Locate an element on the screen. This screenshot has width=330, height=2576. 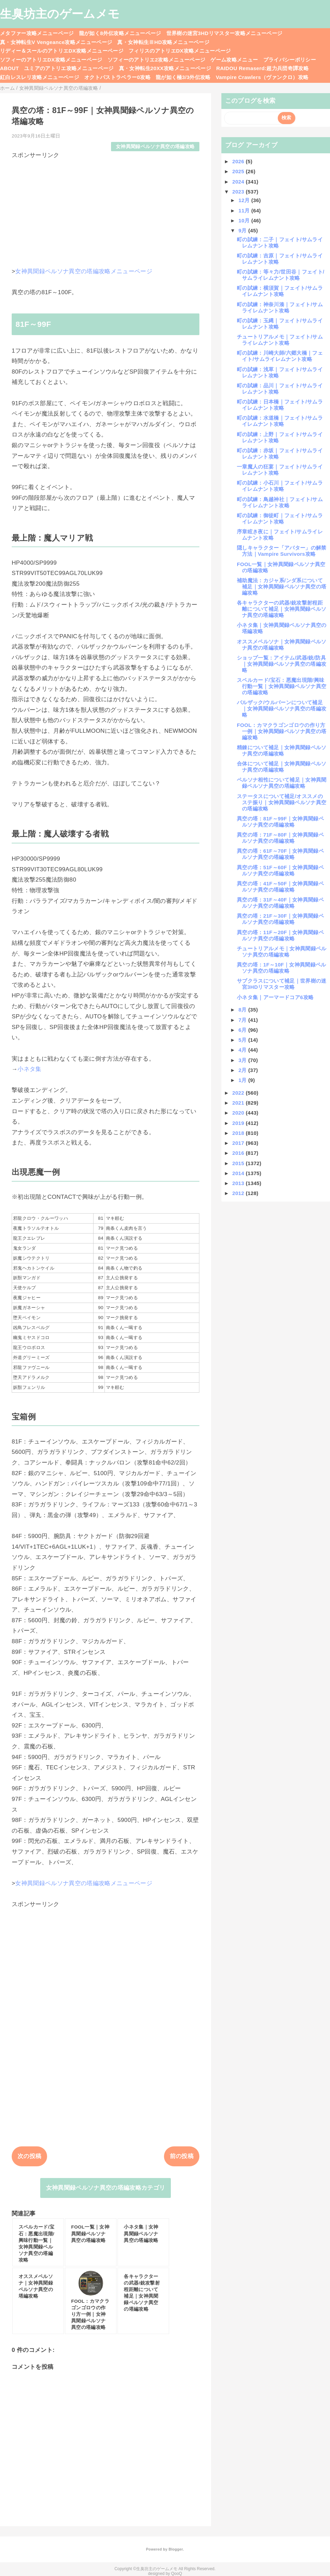
バルザック/ウルバーンについて補足｜女神異聞録ペルソナ異空の塔編攻略 is located at coordinates (281, 708).